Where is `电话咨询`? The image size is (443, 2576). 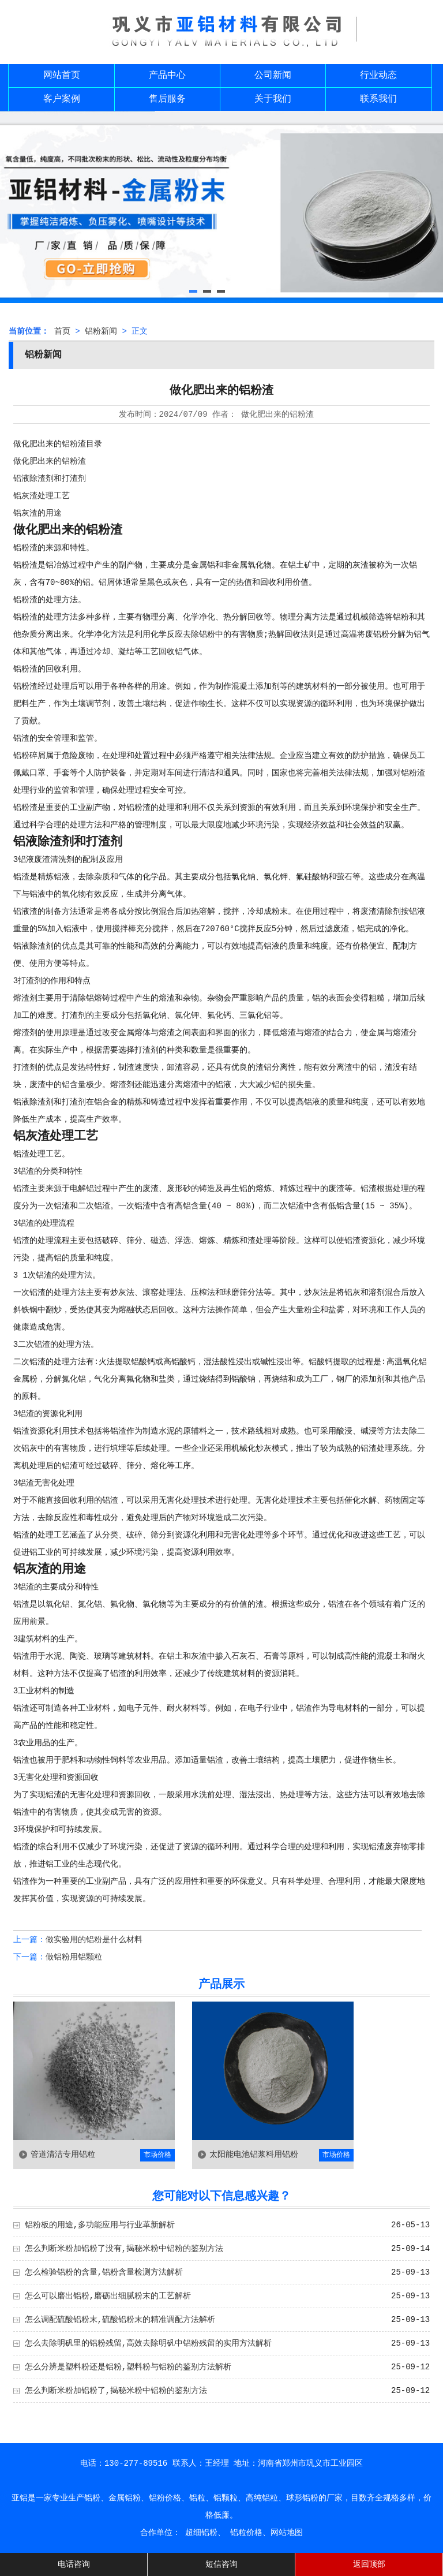 电话咨询 is located at coordinates (74, 2564).